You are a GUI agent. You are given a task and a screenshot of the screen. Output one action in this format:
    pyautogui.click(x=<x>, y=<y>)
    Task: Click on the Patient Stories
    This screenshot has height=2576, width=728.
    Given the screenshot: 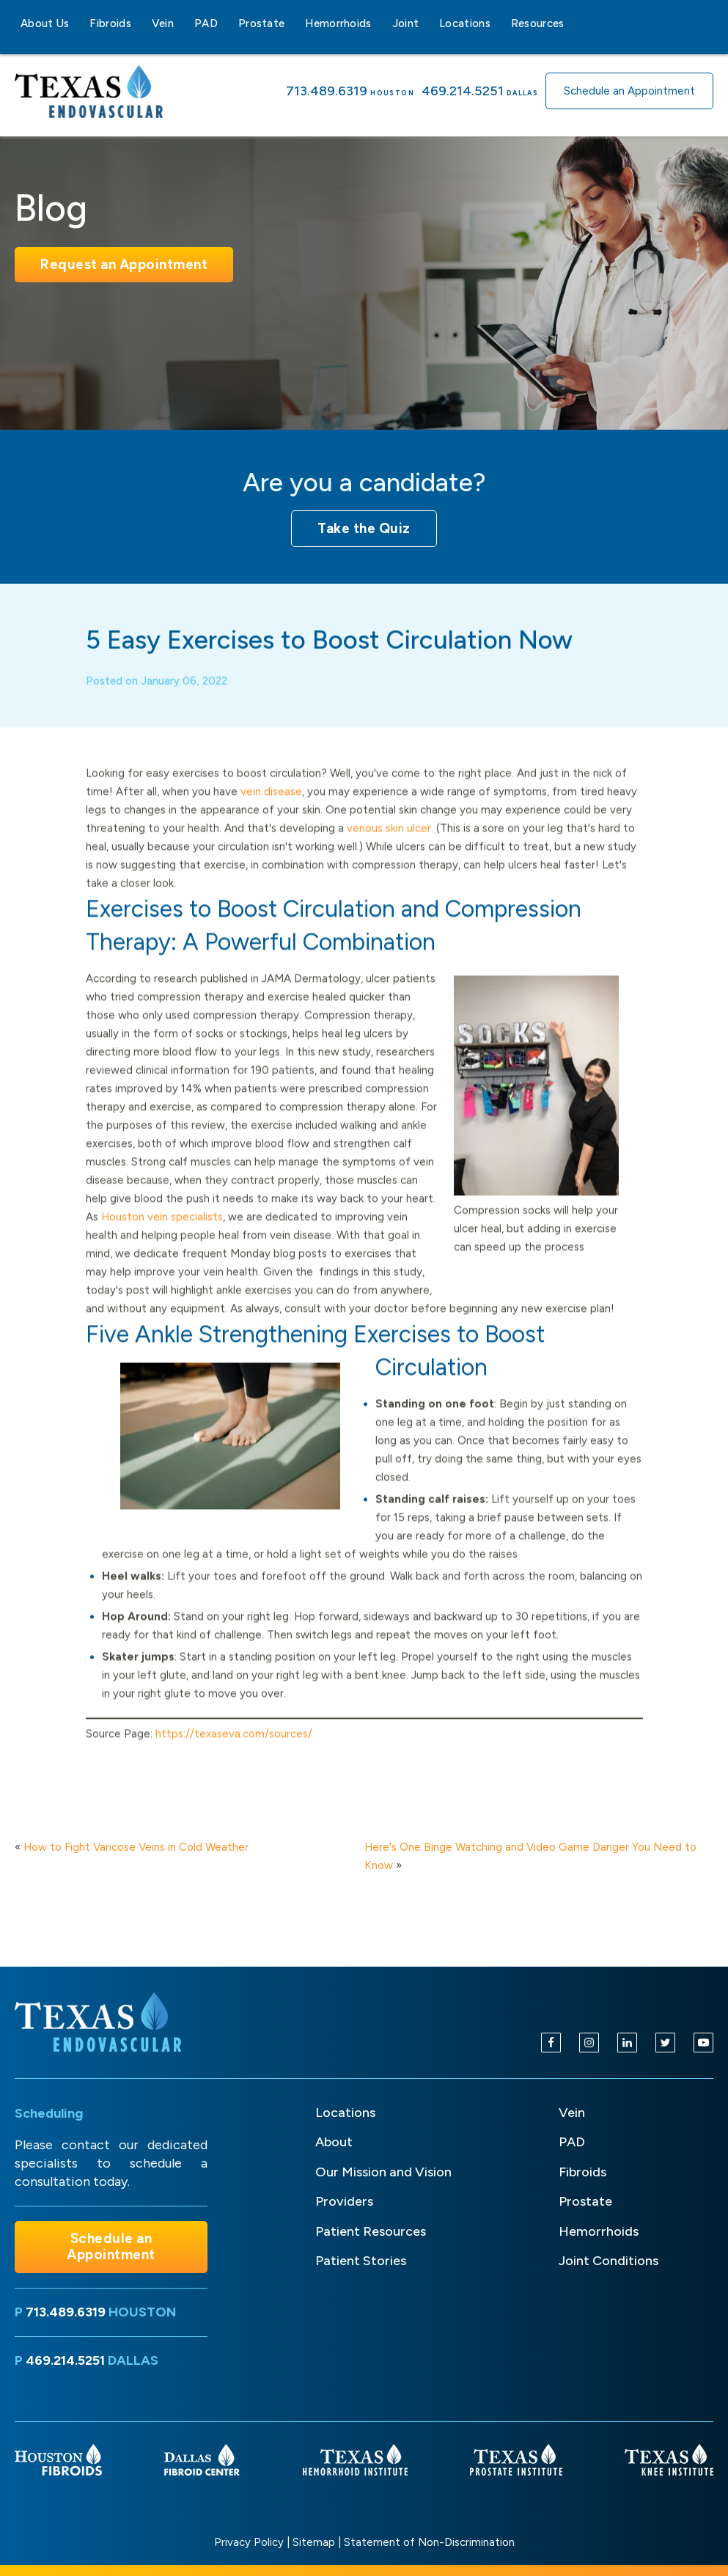 What is the action you would take?
    pyautogui.click(x=360, y=2261)
    